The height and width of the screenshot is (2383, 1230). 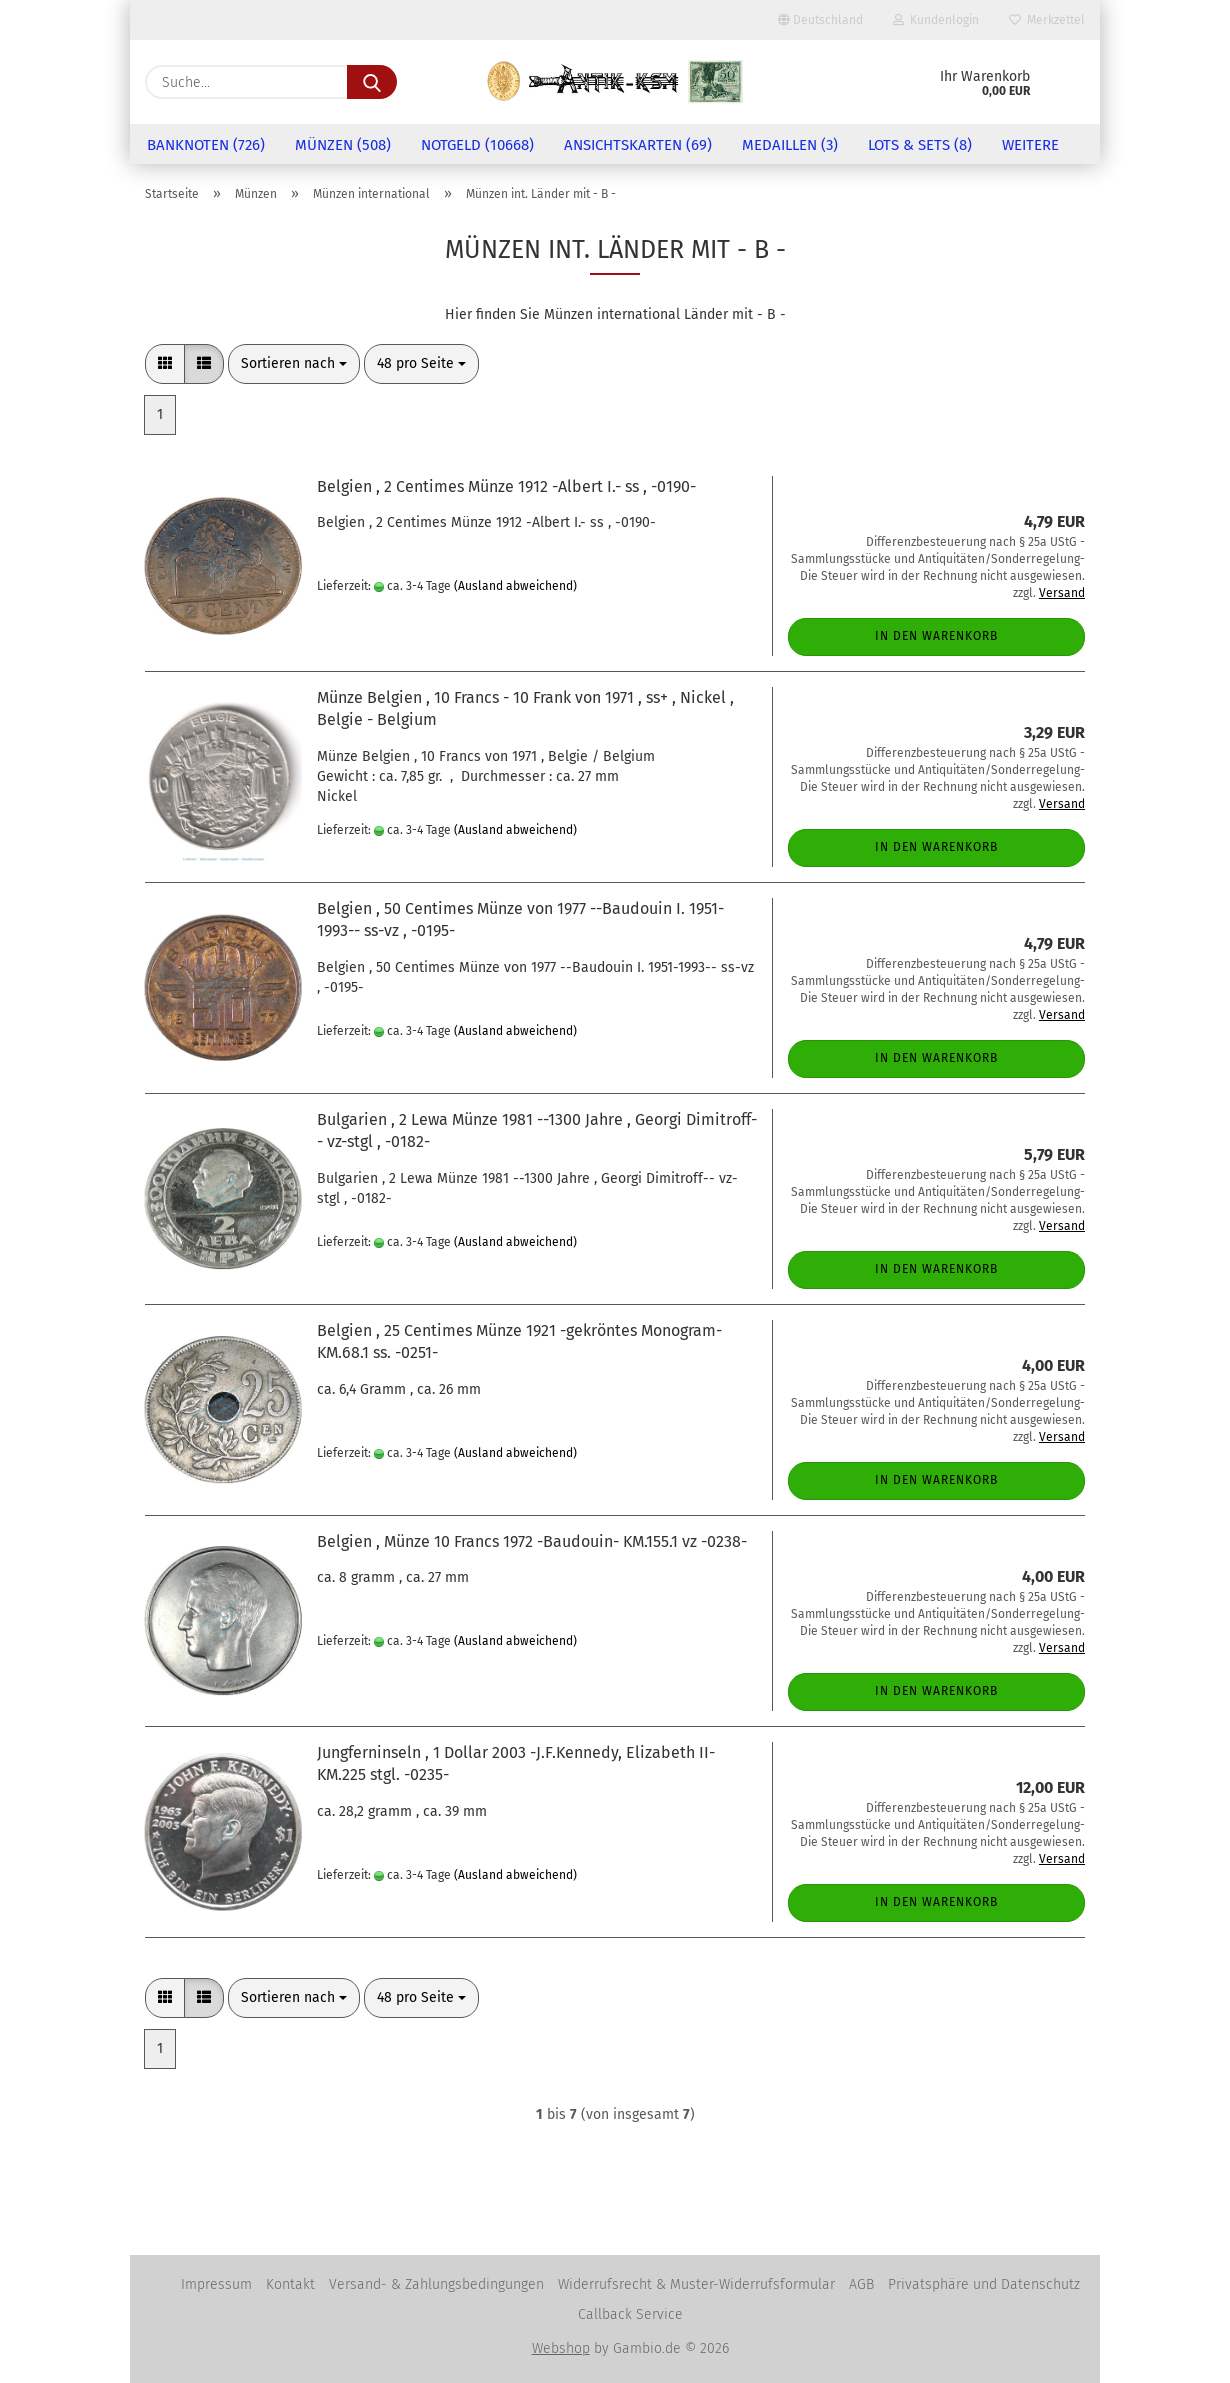 I want to click on Ansichtskarten (69), so click(x=638, y=145).